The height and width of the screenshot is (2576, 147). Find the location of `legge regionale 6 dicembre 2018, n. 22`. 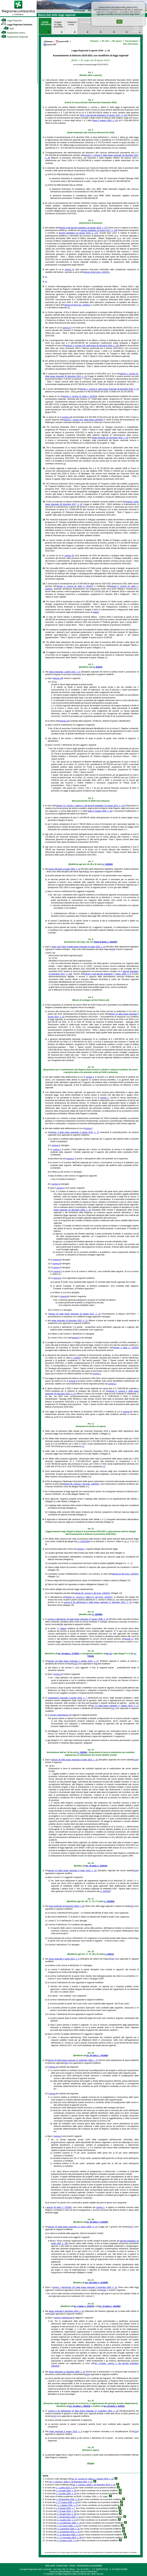

legge regionale 6 dicembre 2018, n. 22 is located at coordinates (66, 2311).